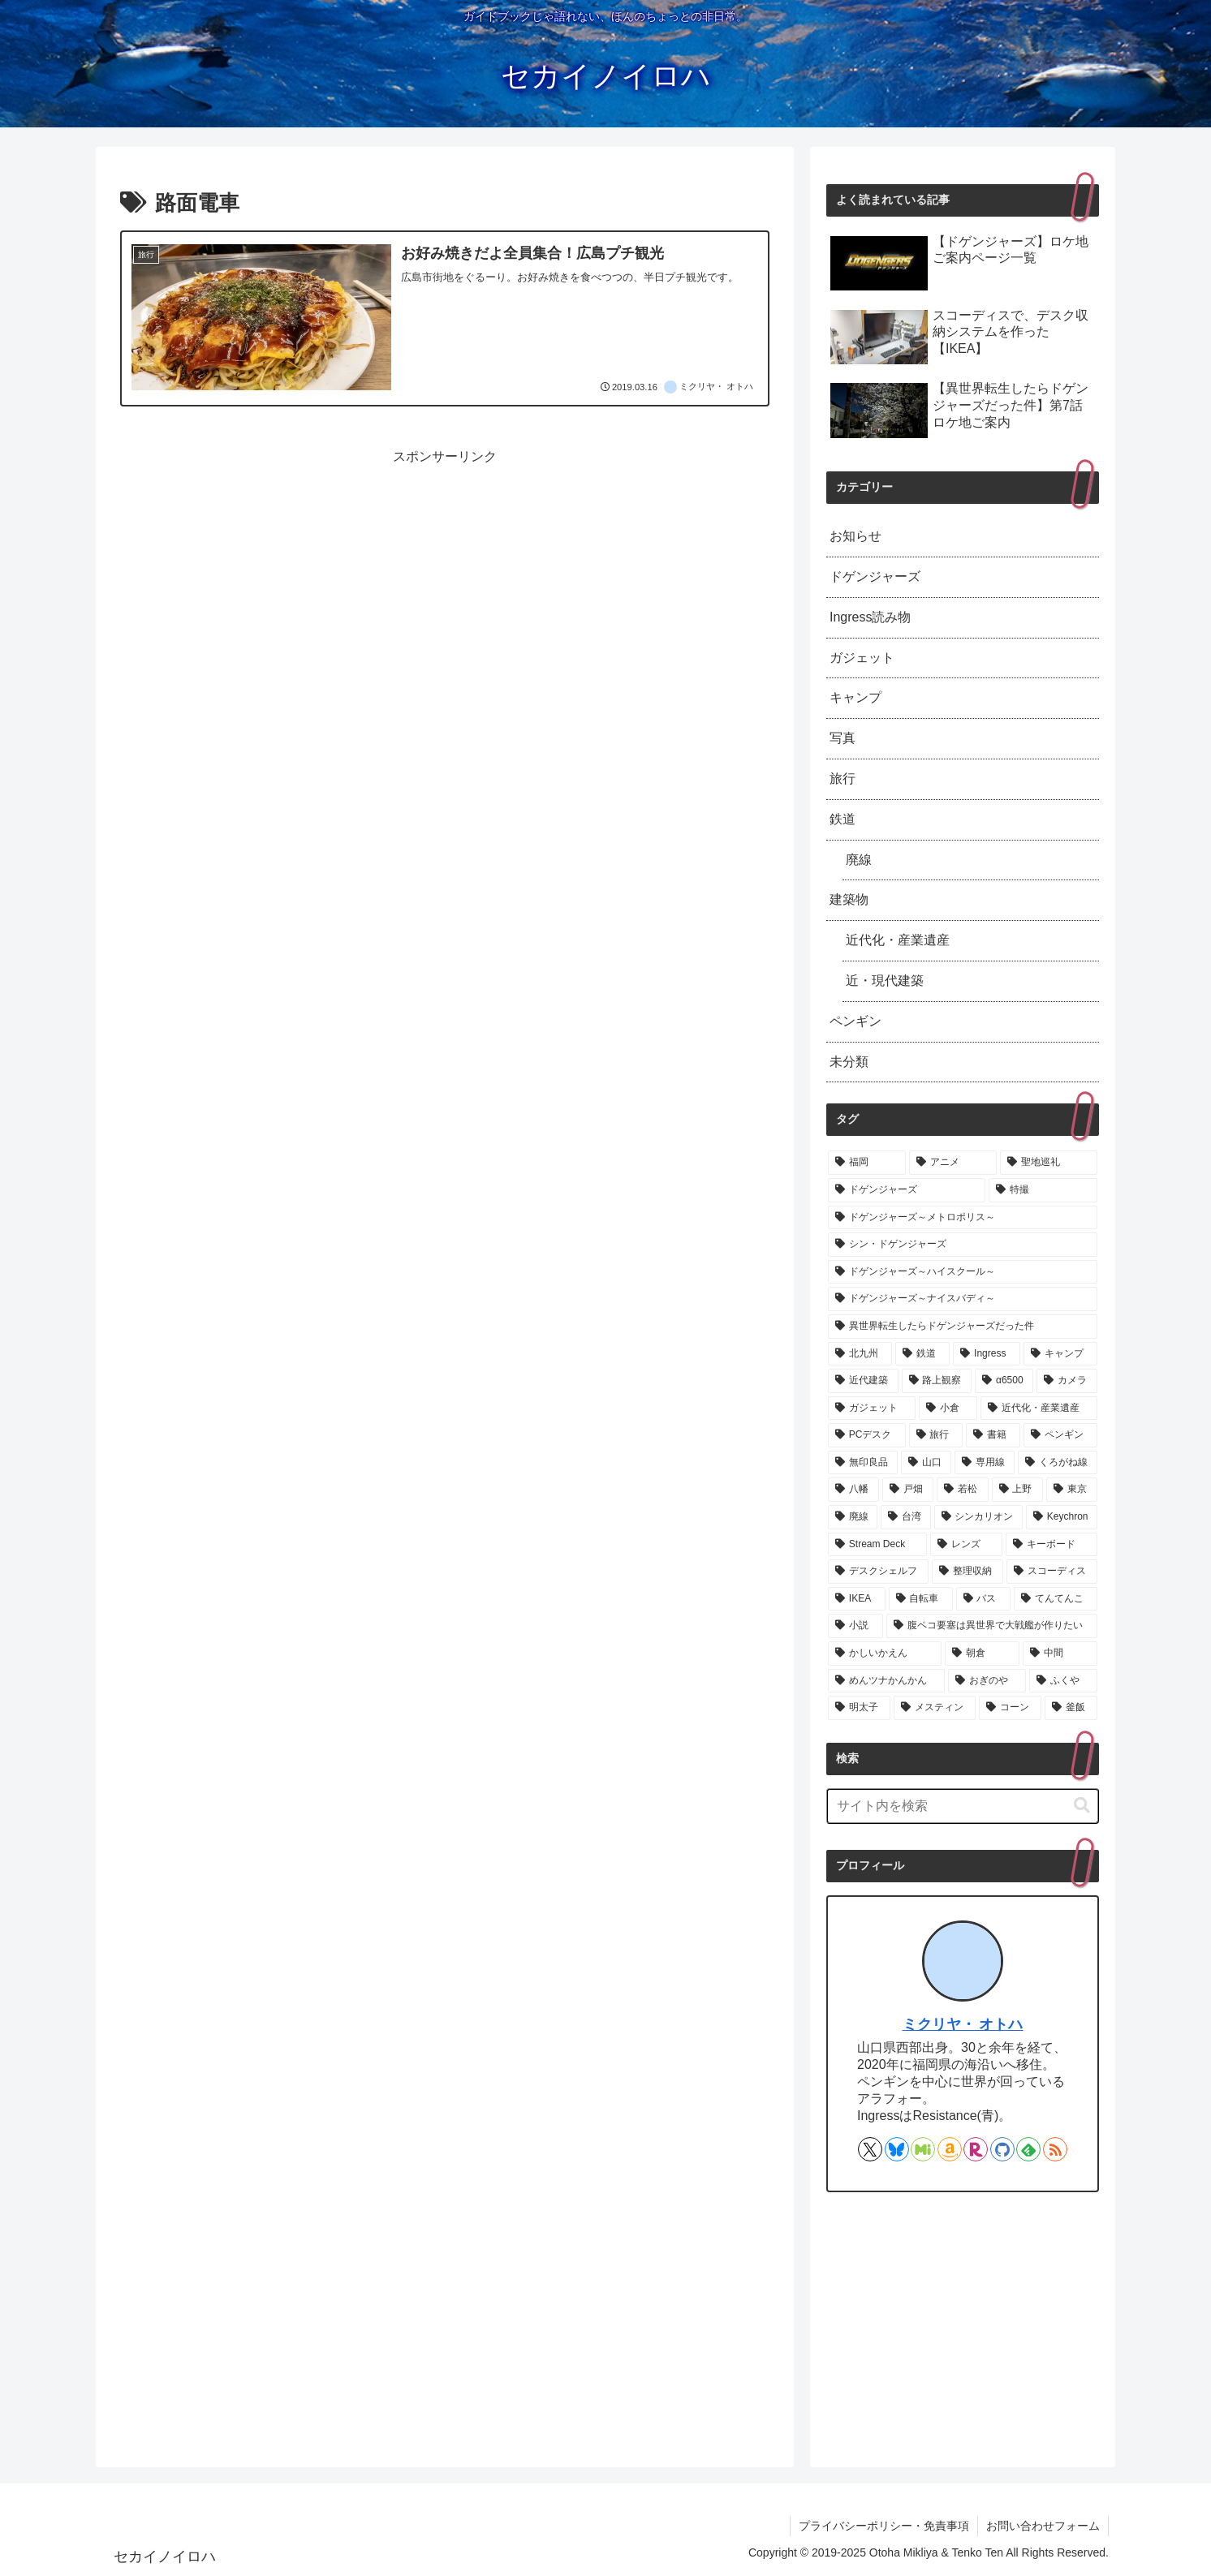 This screenshot has height=2576, width=1211. I want to click on [α6500 (3個の項目)], so click(1004, 1381).